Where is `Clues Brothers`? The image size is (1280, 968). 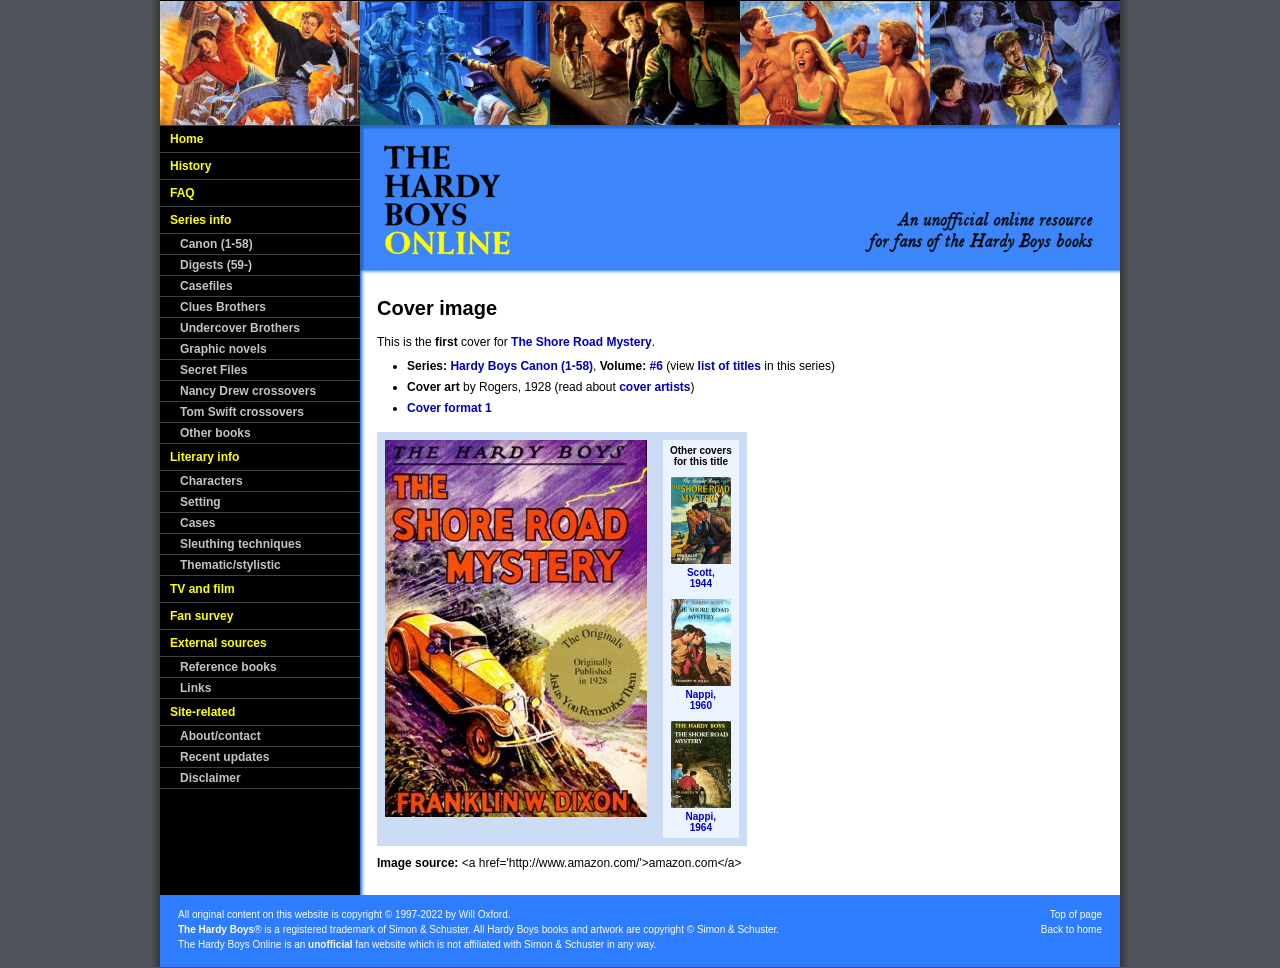
Clues Brothers is located at coordinates (223, 307).